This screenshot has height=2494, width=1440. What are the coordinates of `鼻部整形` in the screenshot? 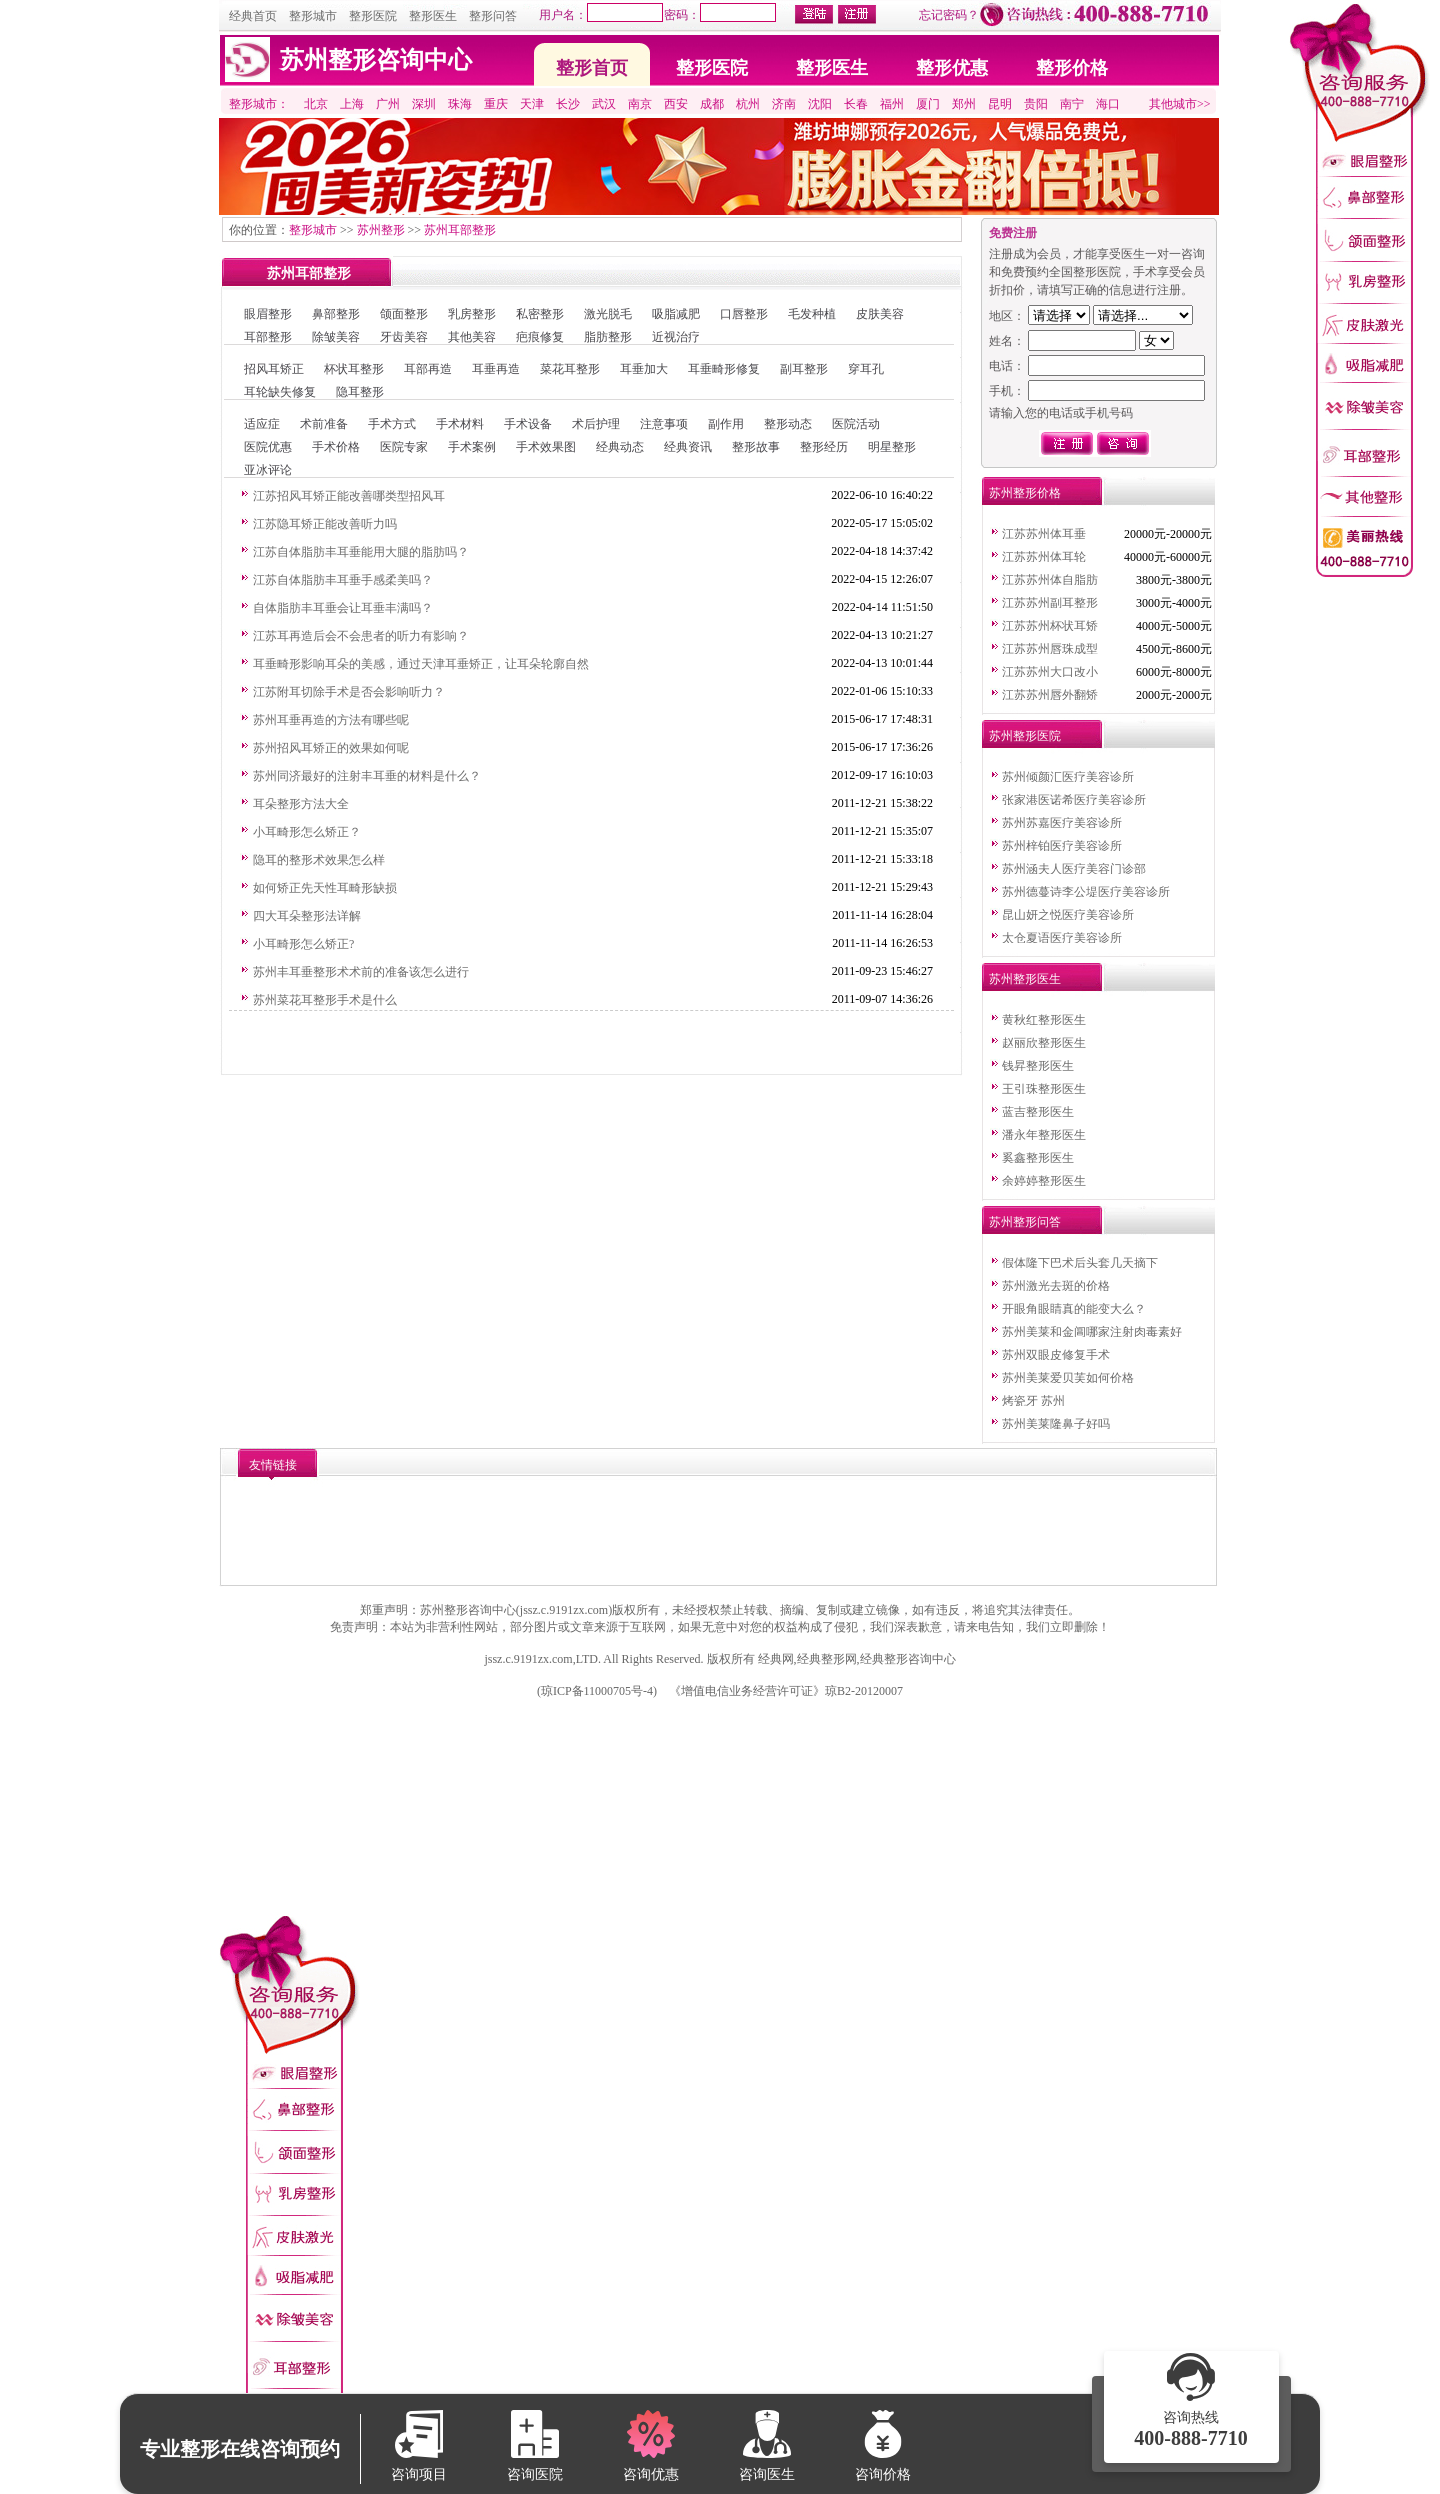 It's located at (336, 314).